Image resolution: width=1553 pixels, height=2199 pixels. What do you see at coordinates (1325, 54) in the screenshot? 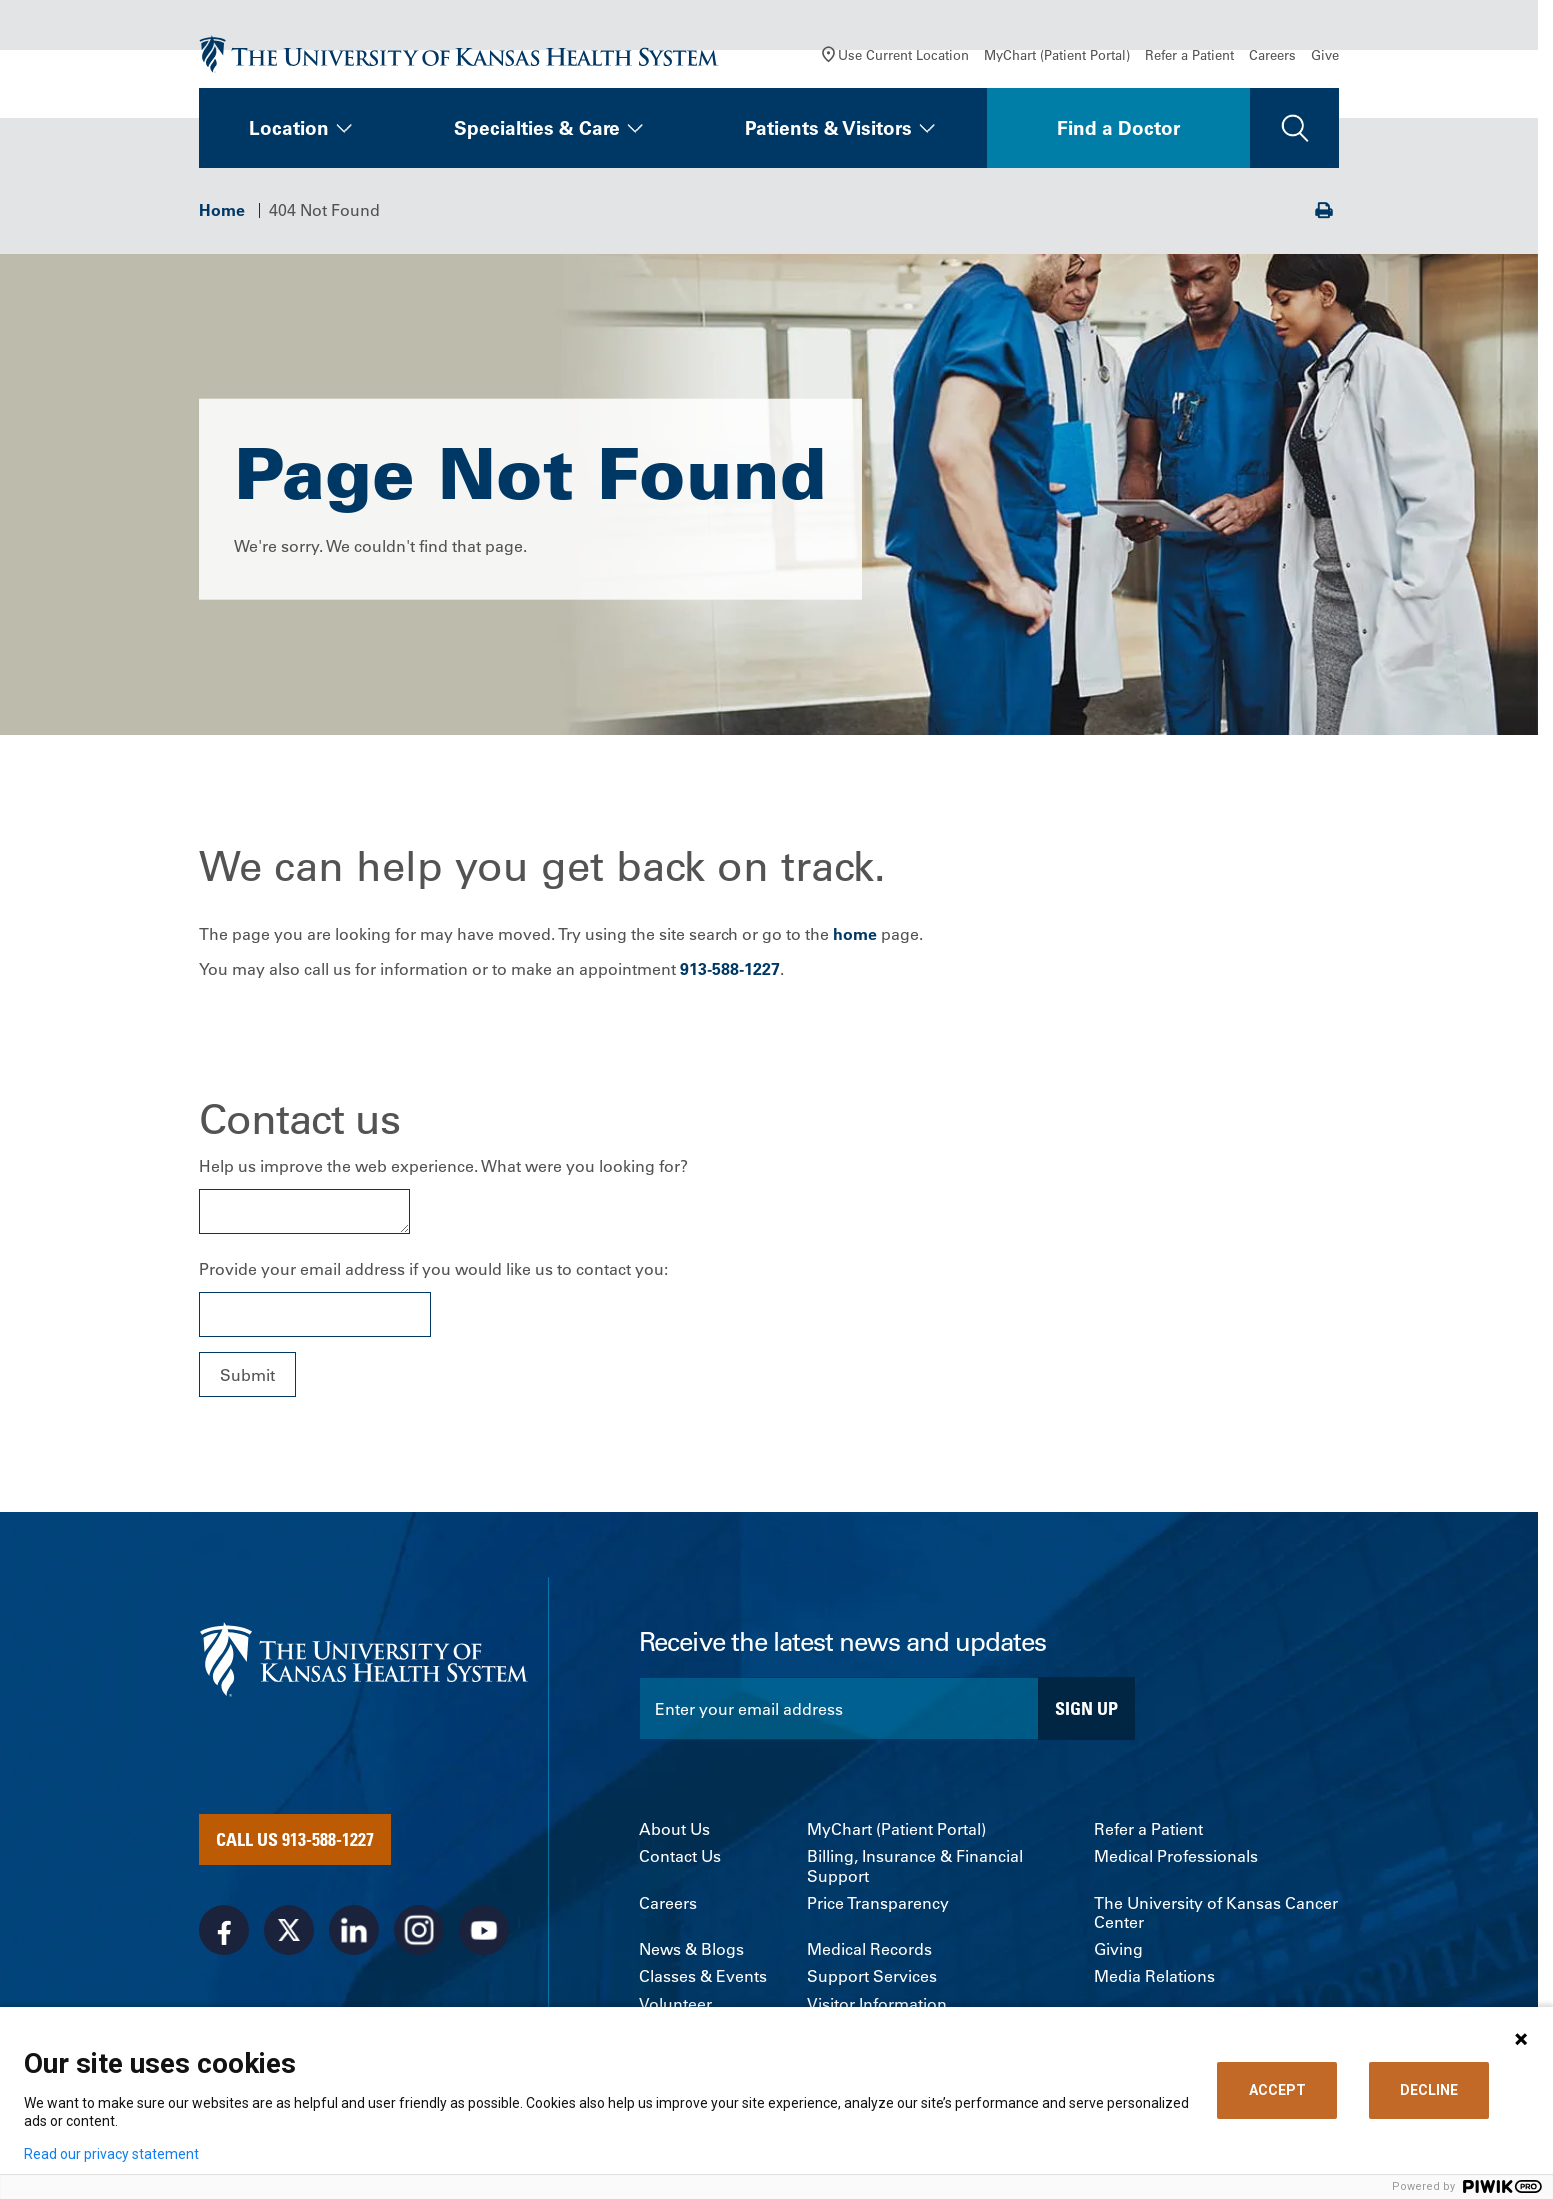
I see `Give` at bounding box center [1325, 54].